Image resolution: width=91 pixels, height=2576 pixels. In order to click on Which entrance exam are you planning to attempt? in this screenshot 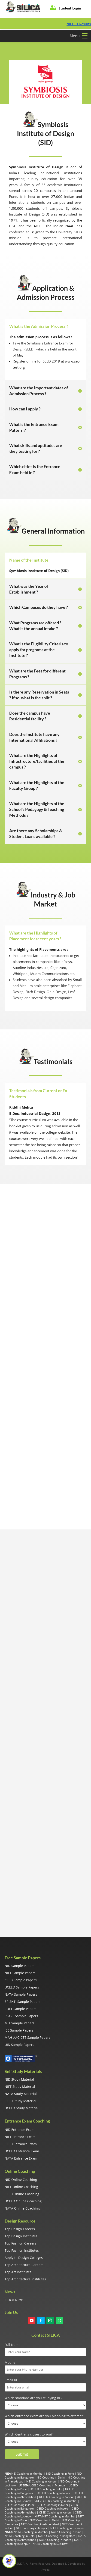, I will do `click(44, 2416)`.